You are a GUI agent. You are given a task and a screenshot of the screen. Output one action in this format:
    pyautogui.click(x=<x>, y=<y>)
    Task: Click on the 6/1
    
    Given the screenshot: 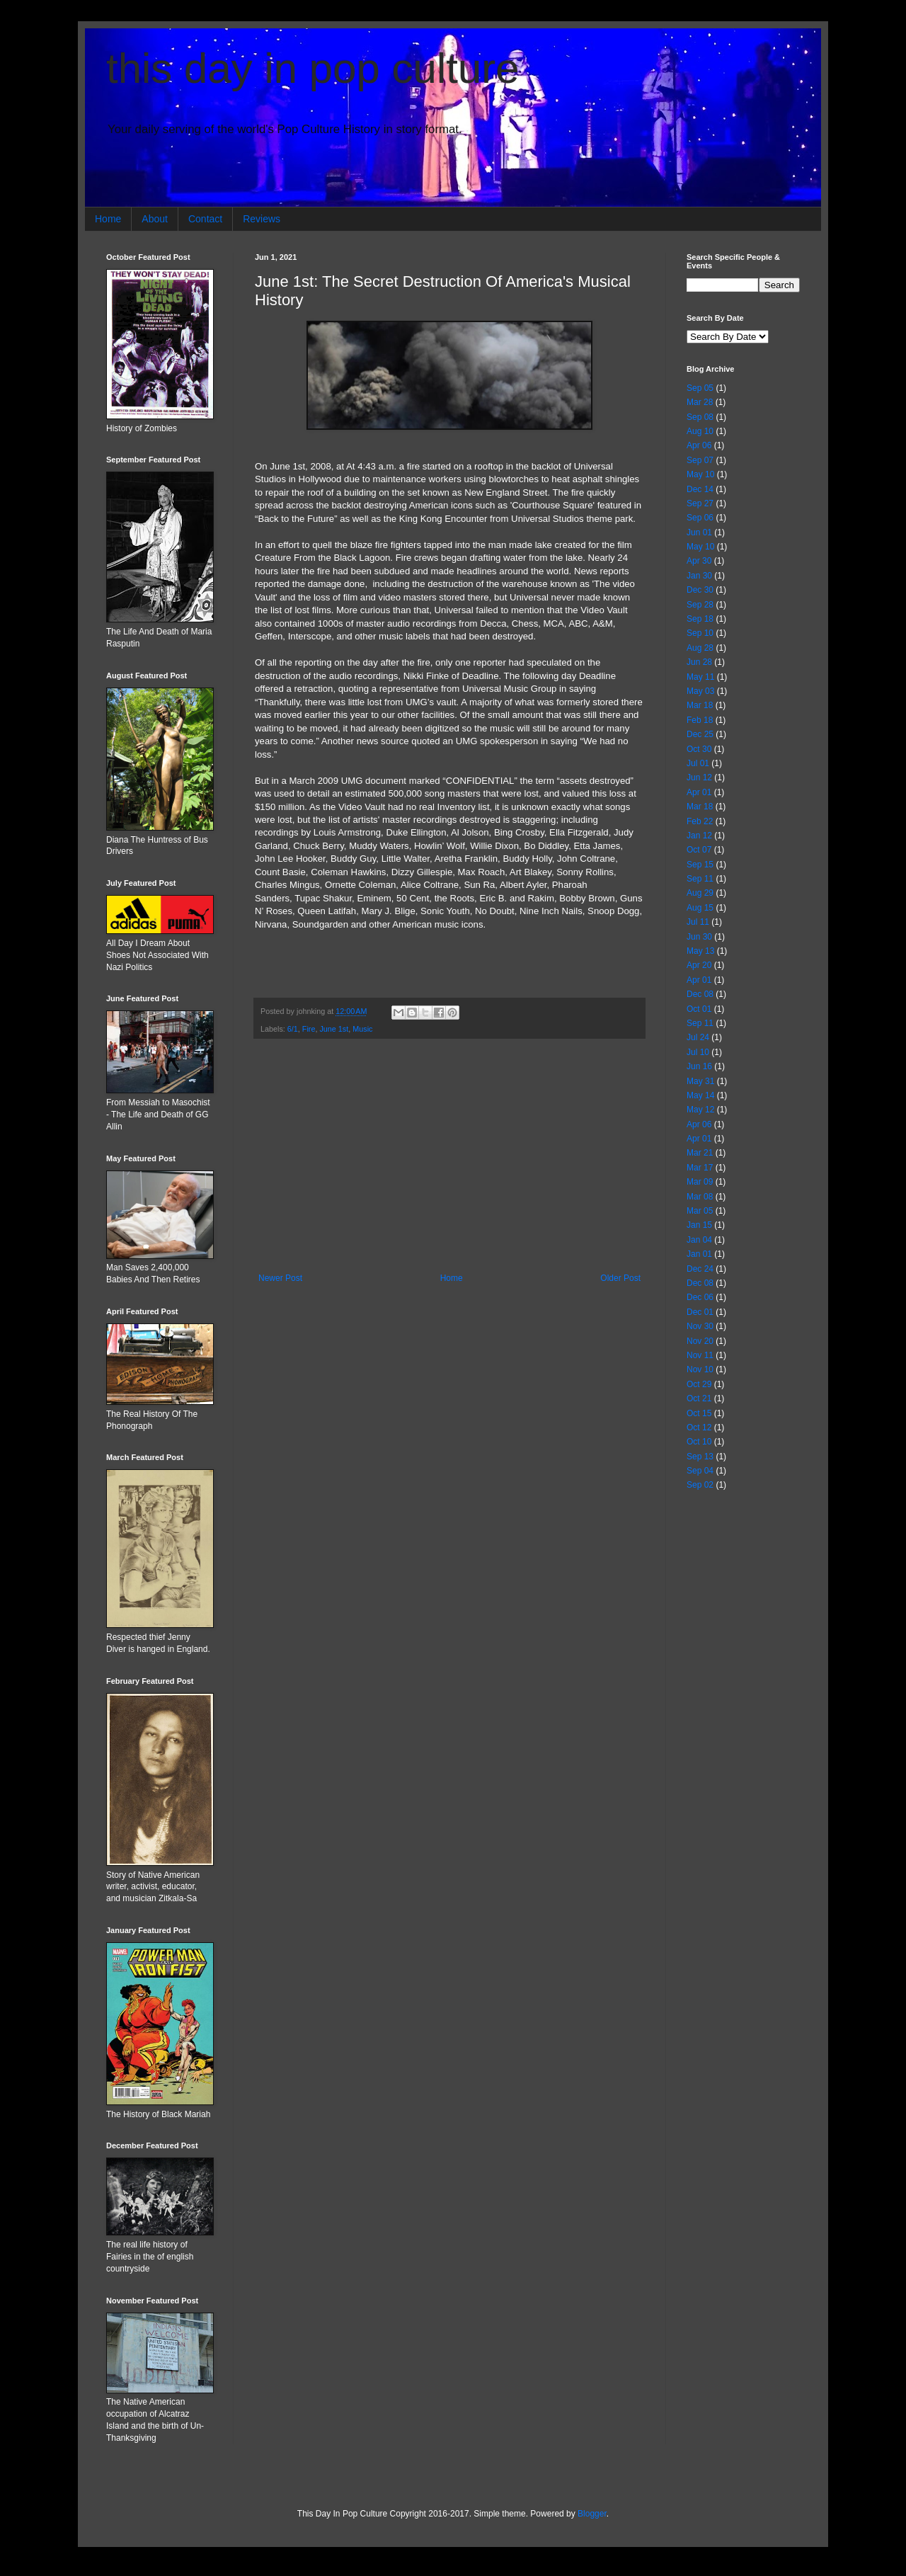 What is the action you would take?
    pyautogui.click(x=292, y=1029)
    